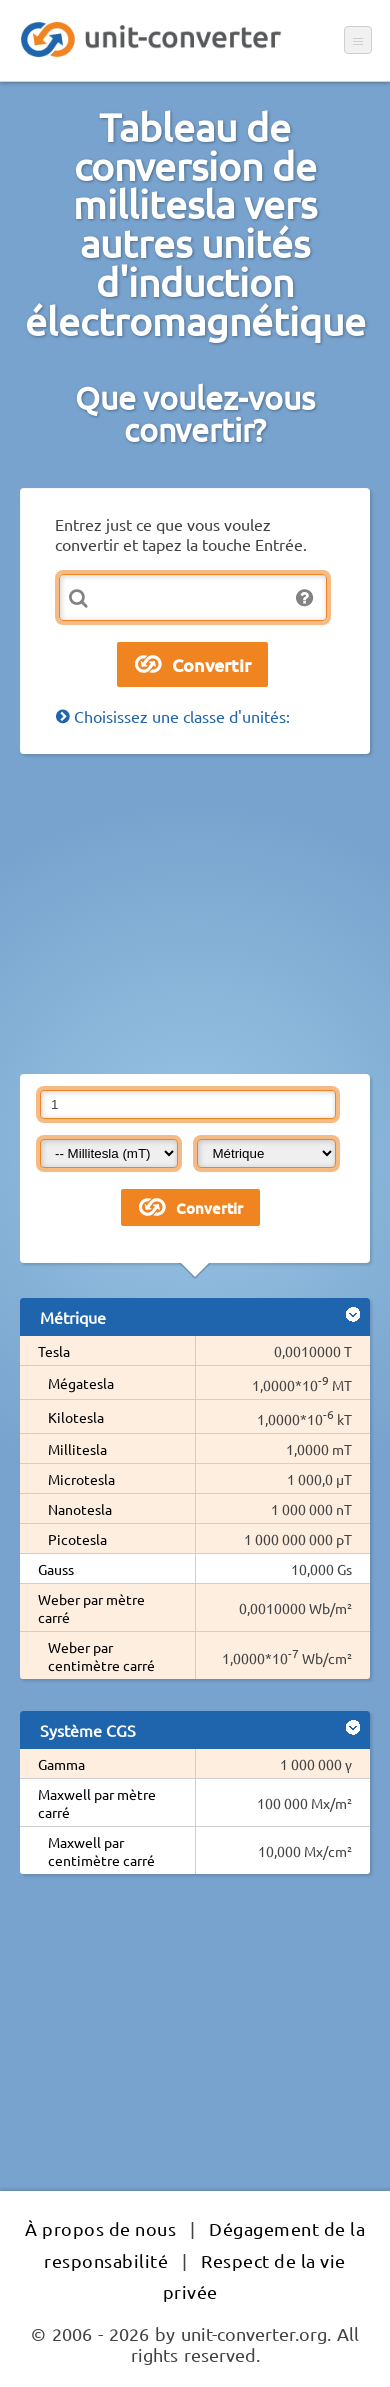 This screenshot has height=2387, width=390. I want to click on [Advertisement], so click(195, 914).